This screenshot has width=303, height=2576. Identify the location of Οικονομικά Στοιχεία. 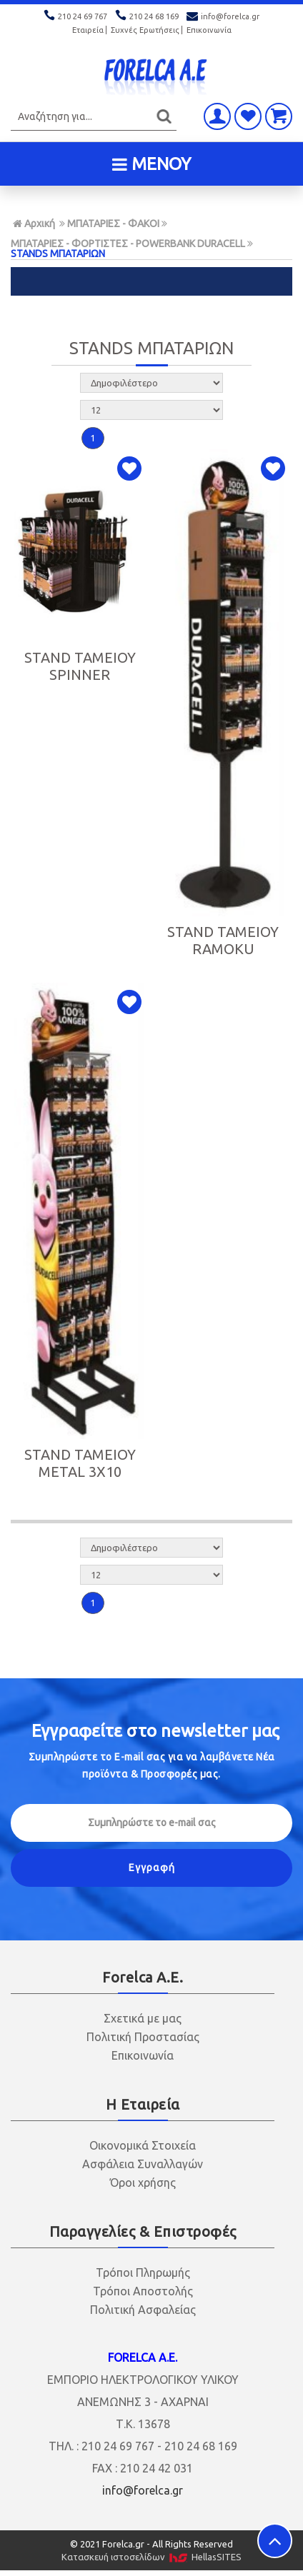
(142, 2145).